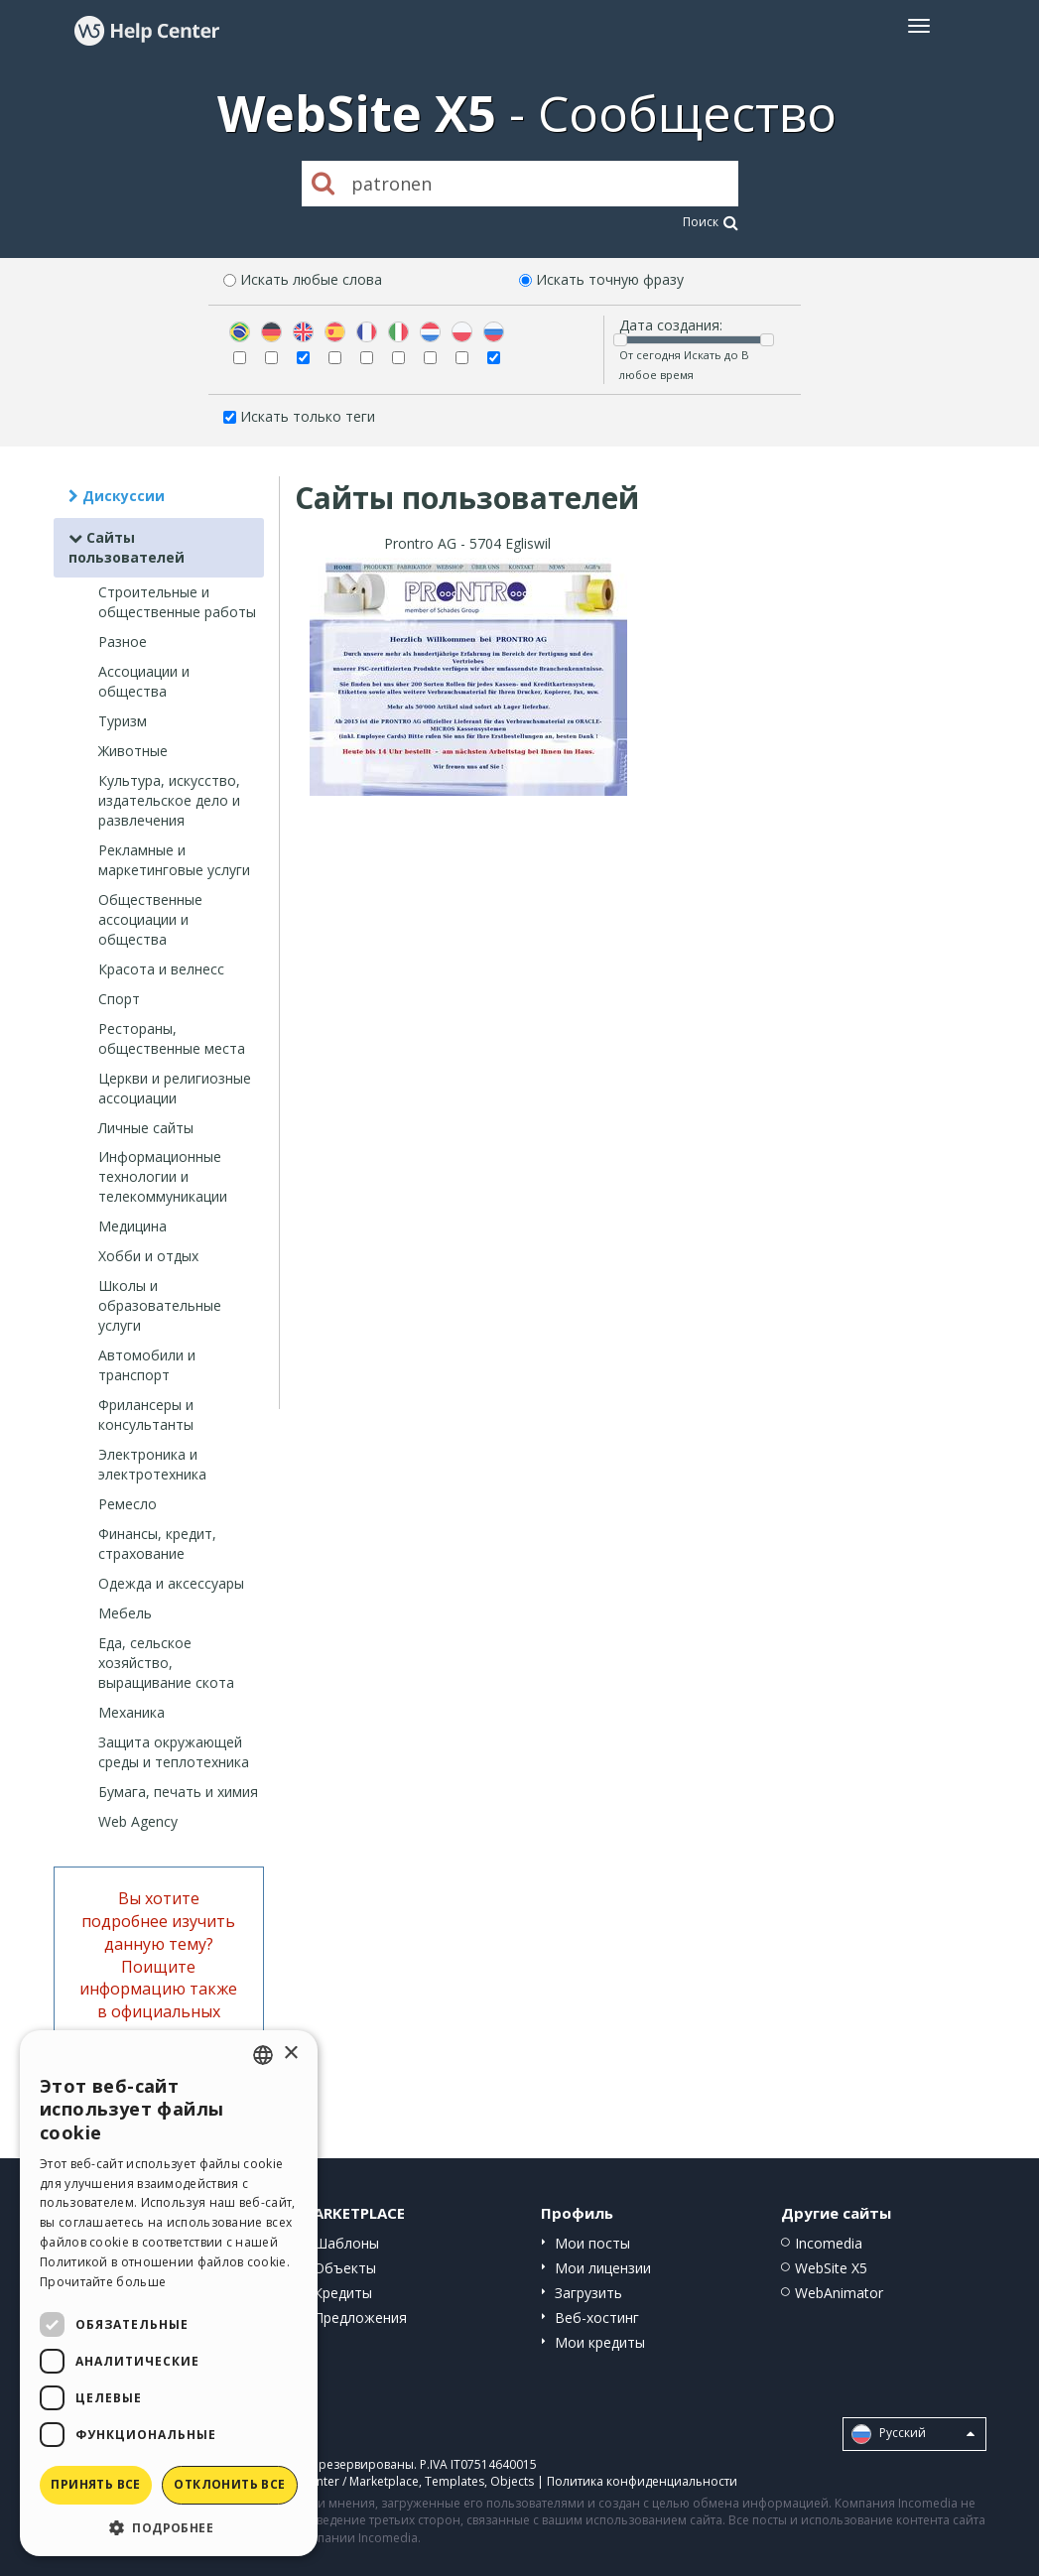 The image size is (1039, 2576). I want to click on Личные сайты, so click(146, 1127).